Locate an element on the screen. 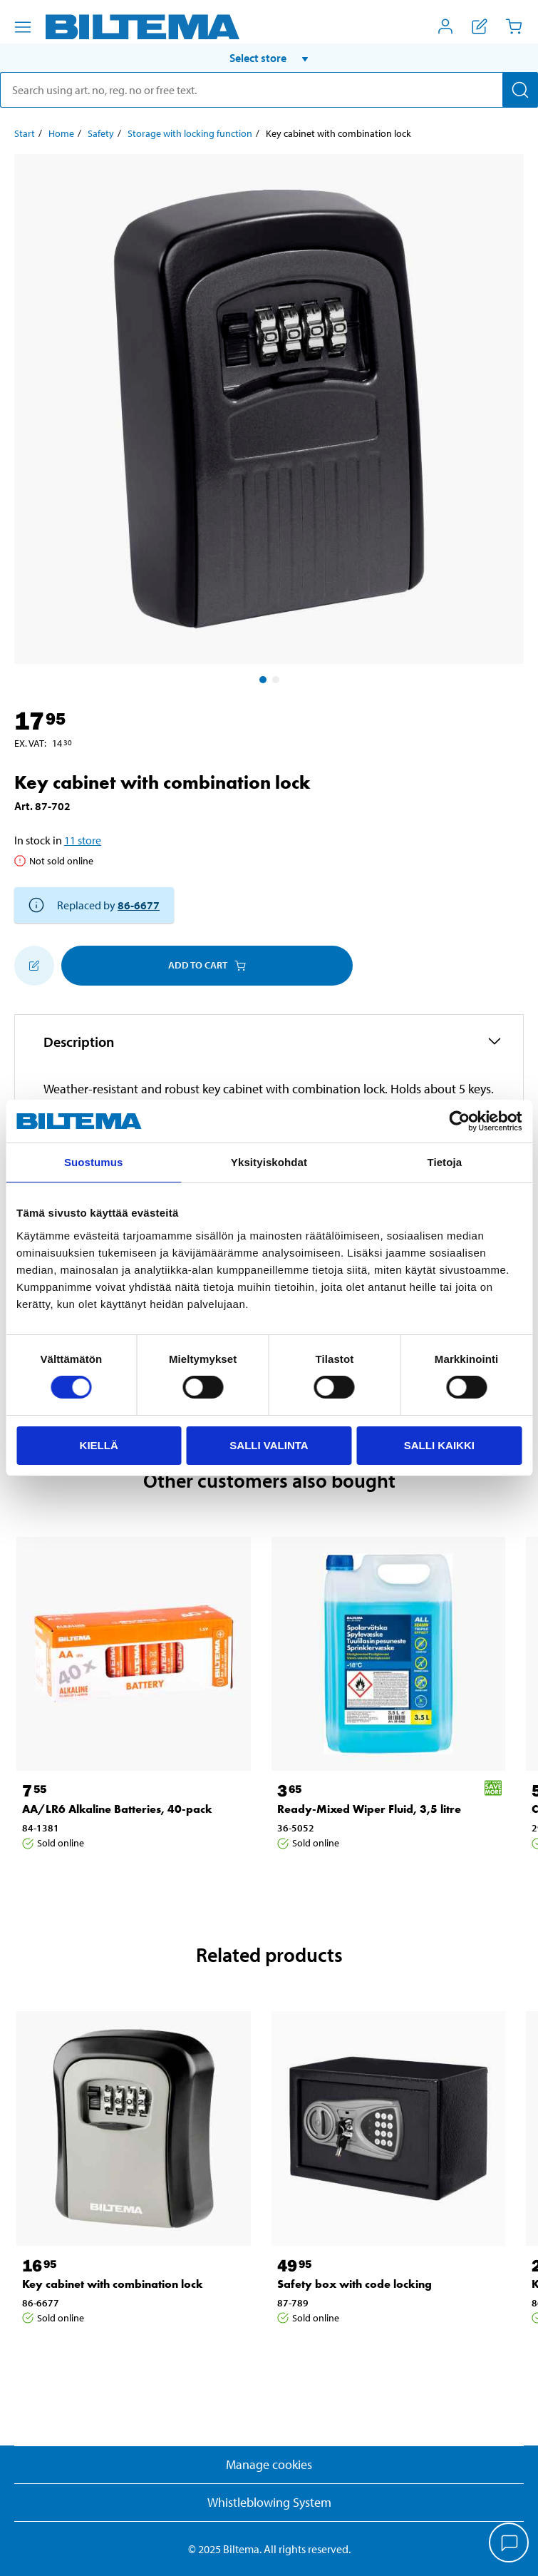 The image size is (538, 2576). Safety box with code locking [Go to: Safety box with code locking] is located at coordinates (354, 2283).